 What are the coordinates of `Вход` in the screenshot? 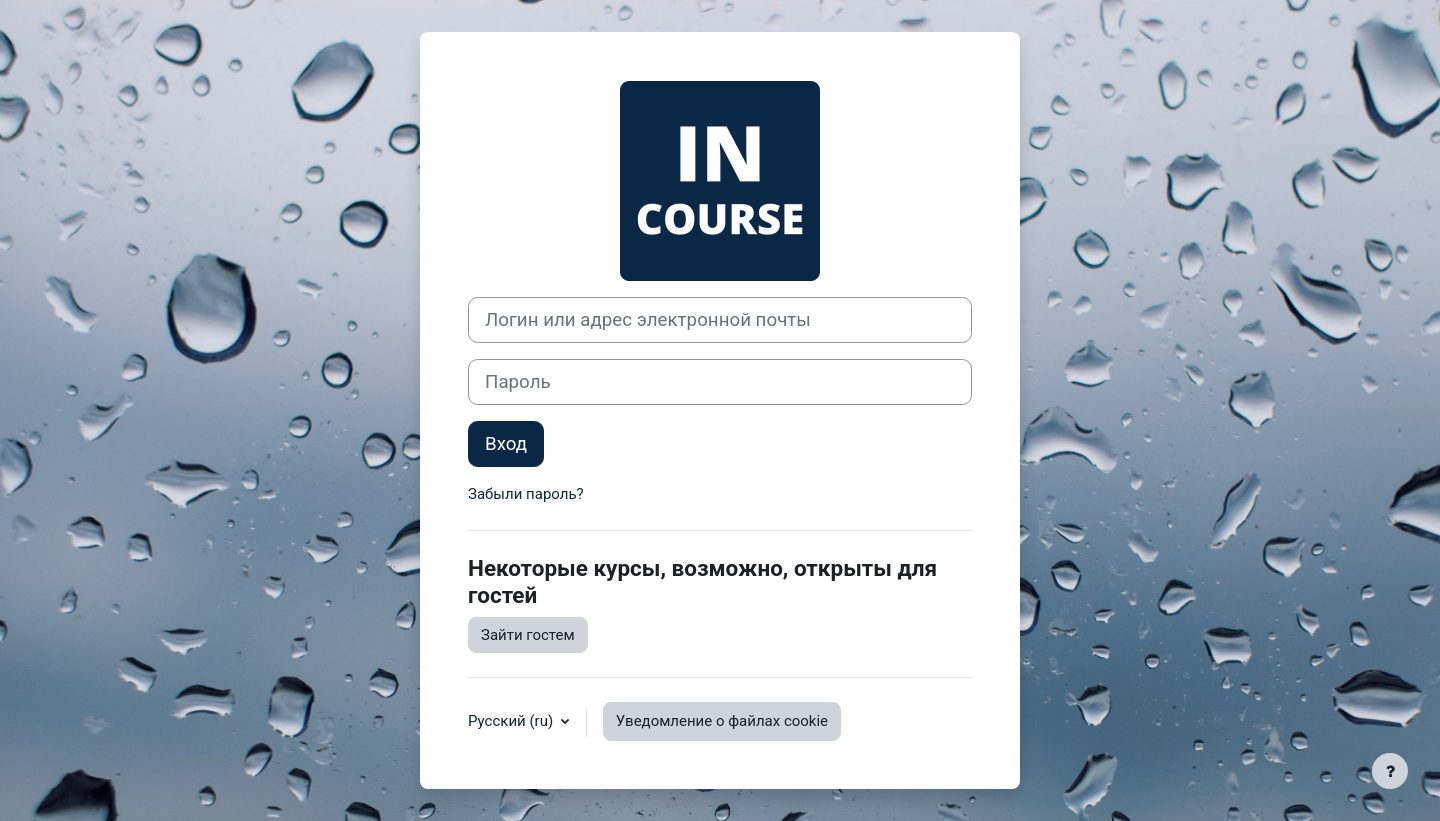 It's located at (506, 444).